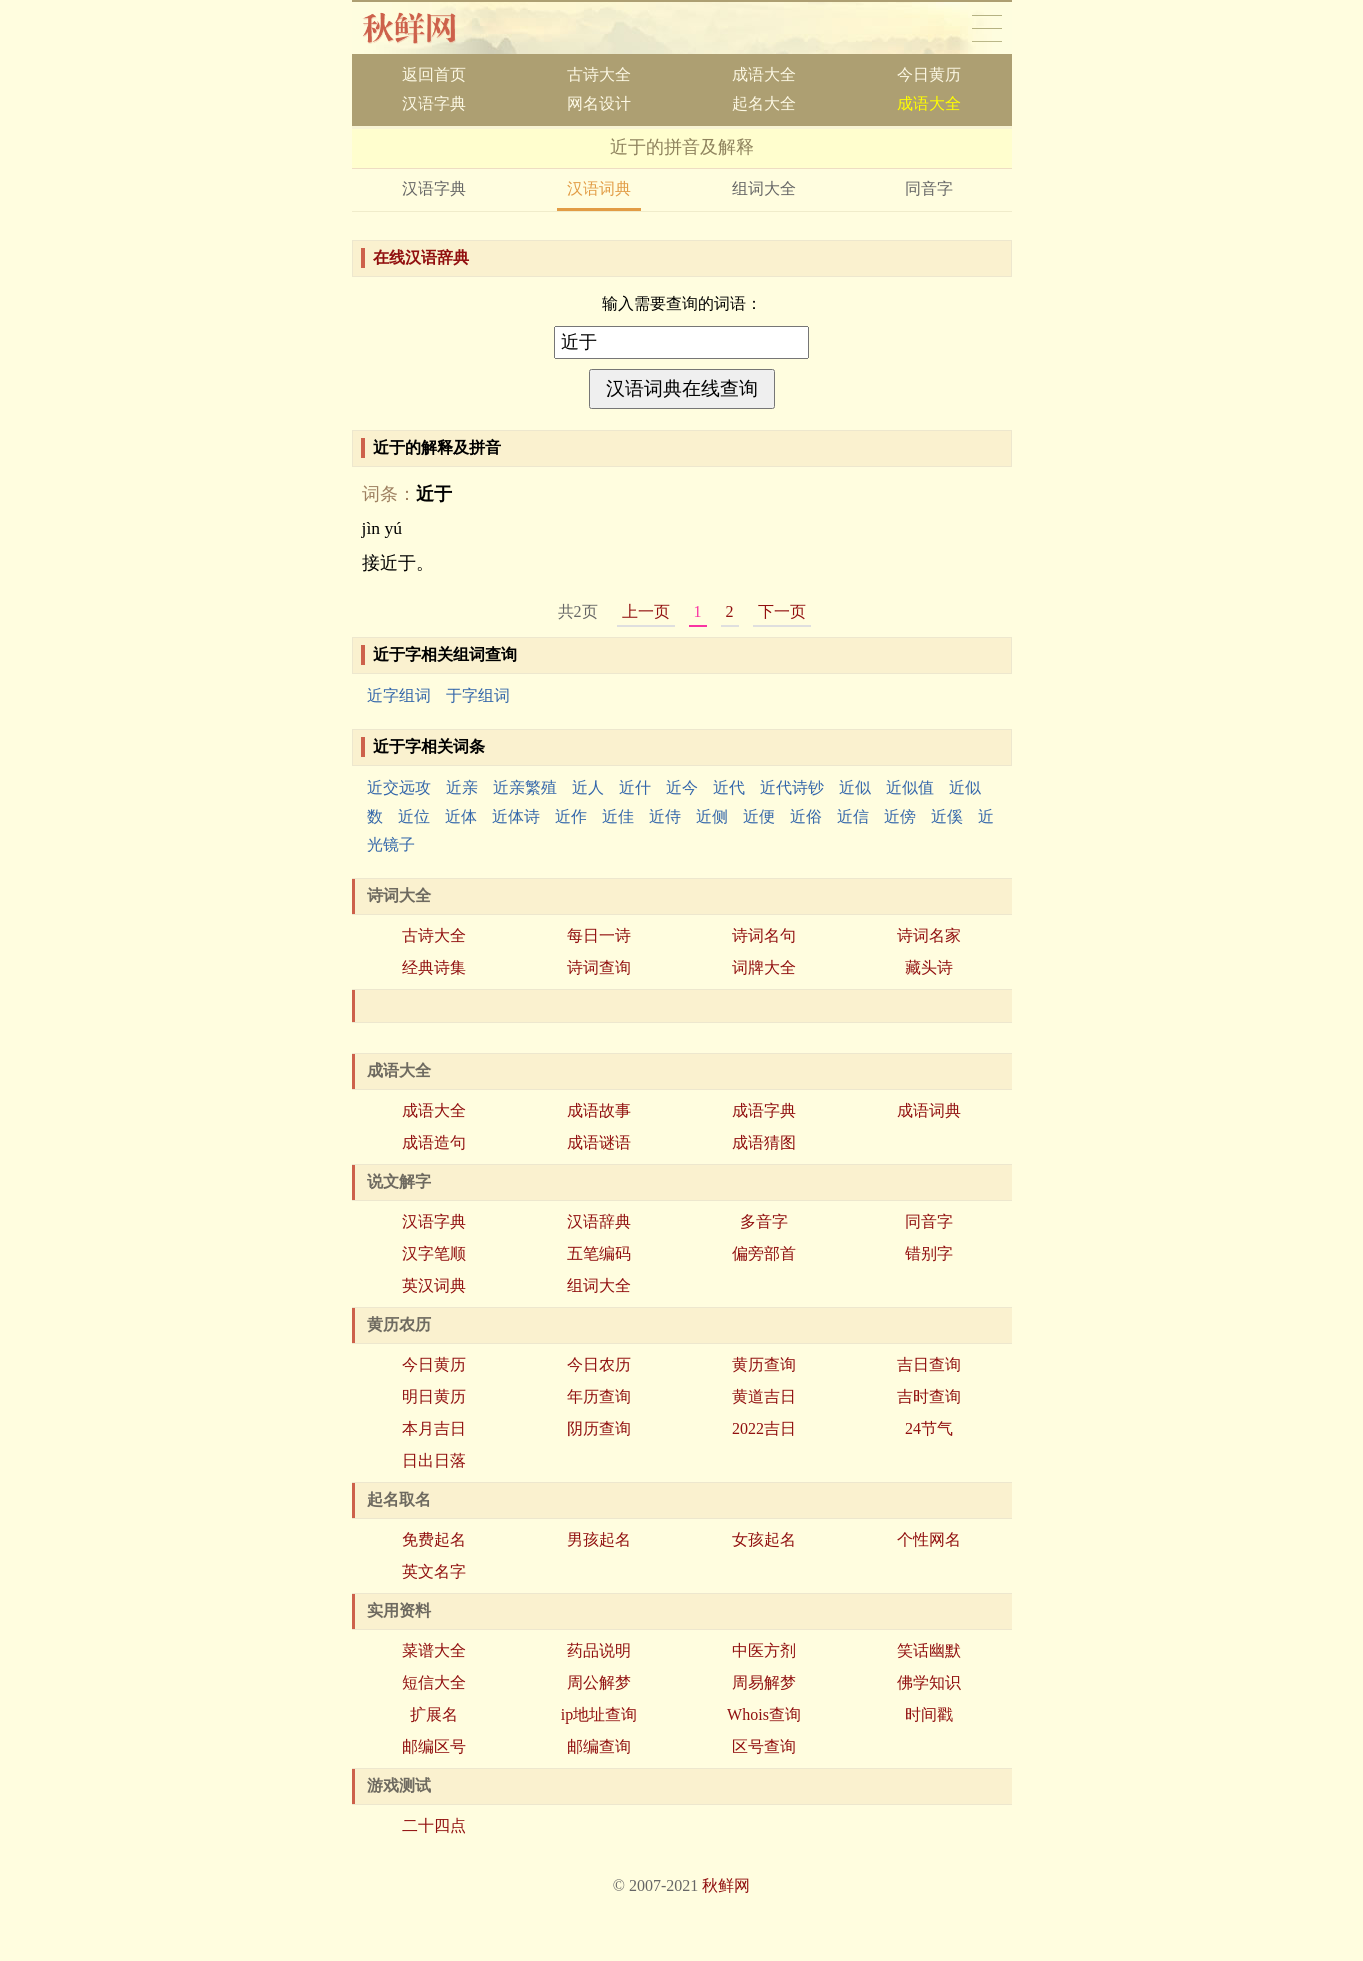 The image size is (1363, 1961). What do you see at coordinates (806, 816) in the screenshot?
I see `近俗` at bounding box center [806, 816].